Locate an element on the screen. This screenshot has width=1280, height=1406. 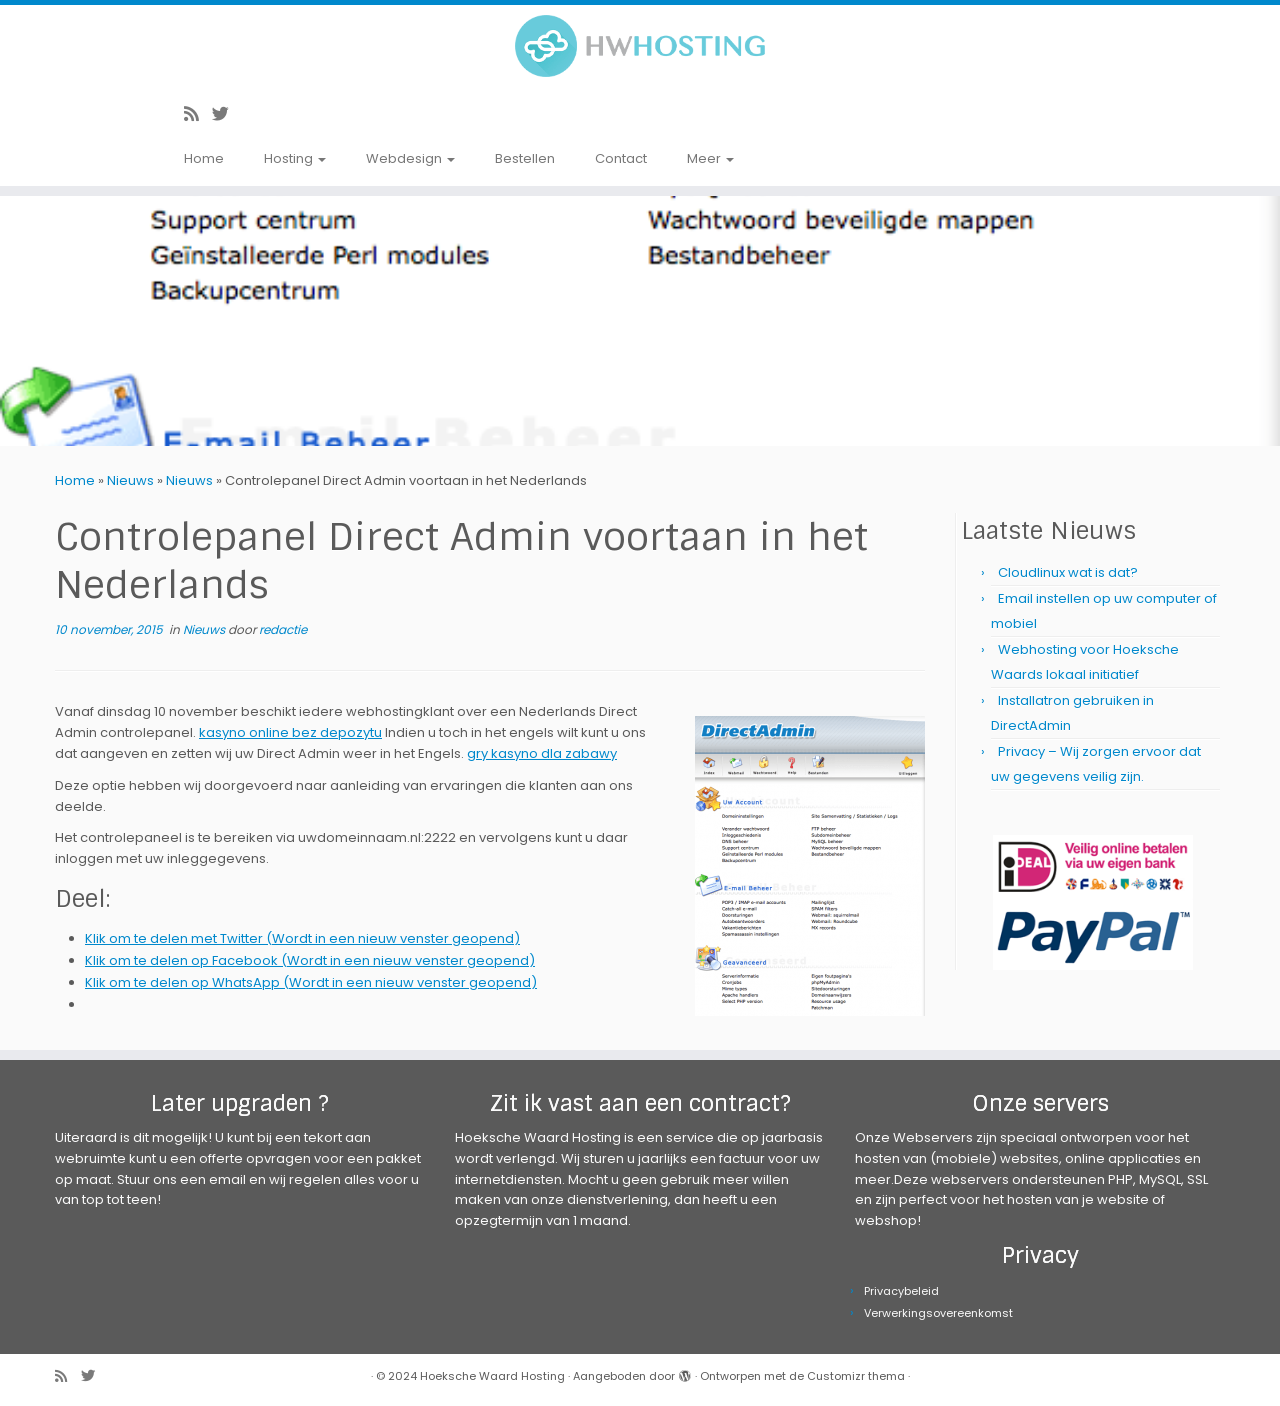
Contact is located at coordinates (621, 158).